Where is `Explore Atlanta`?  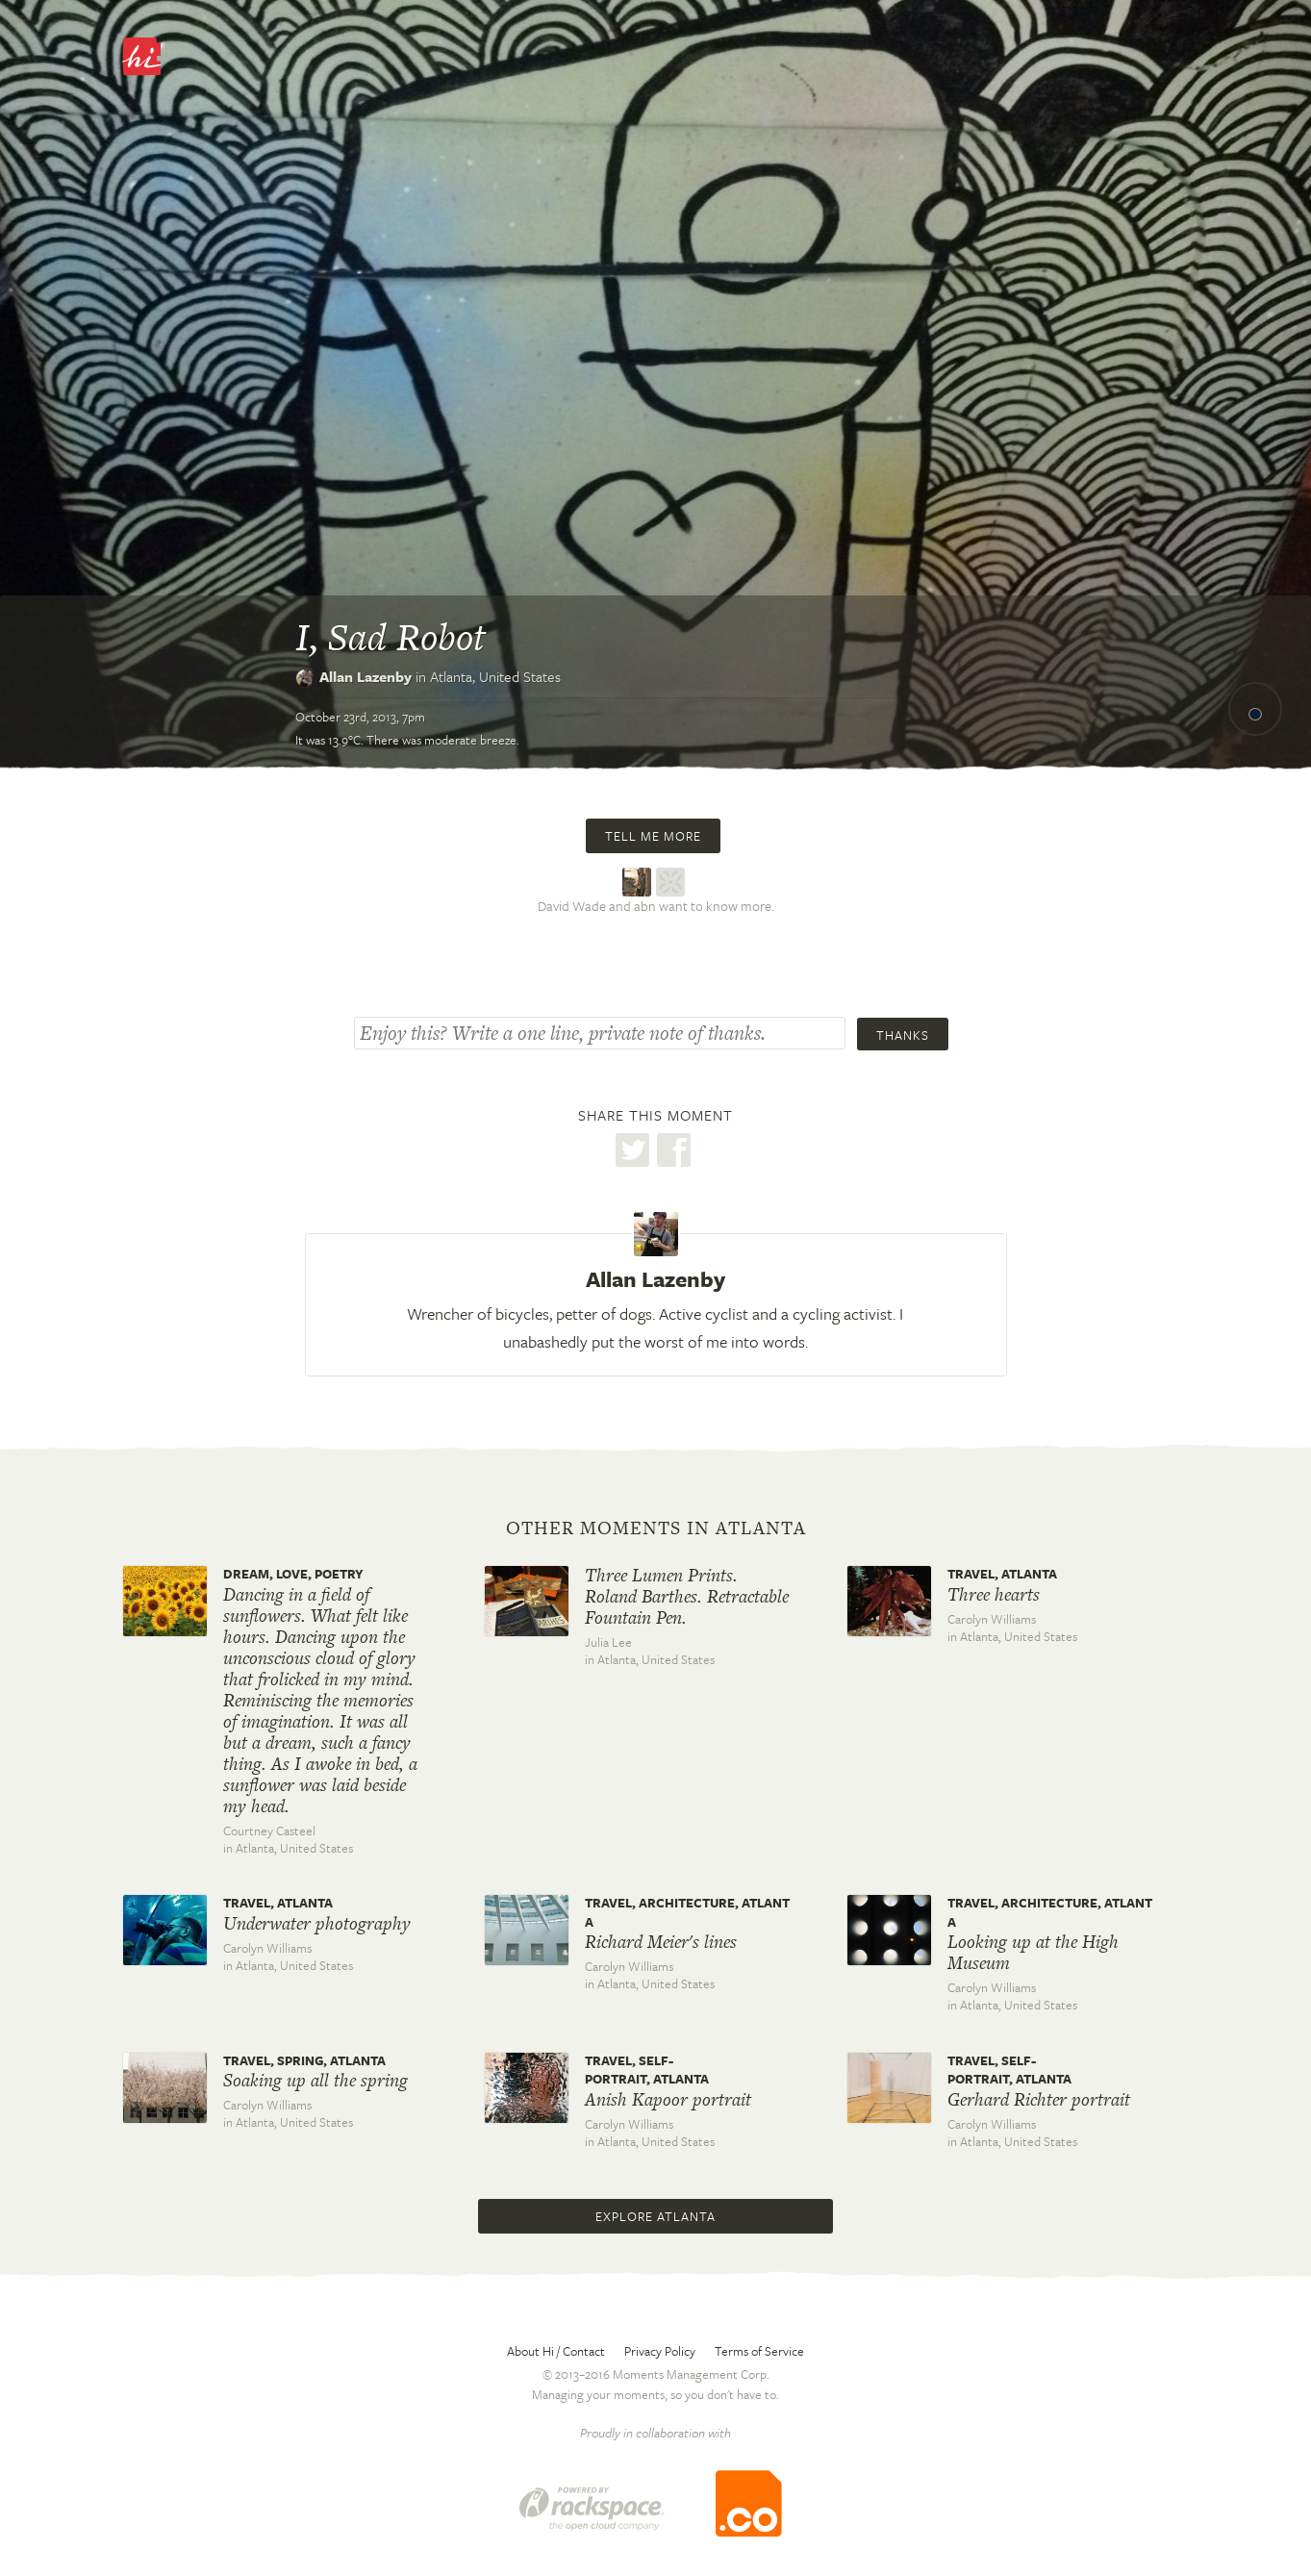
Explore Atlanta is located at coordinates (655, 2216).